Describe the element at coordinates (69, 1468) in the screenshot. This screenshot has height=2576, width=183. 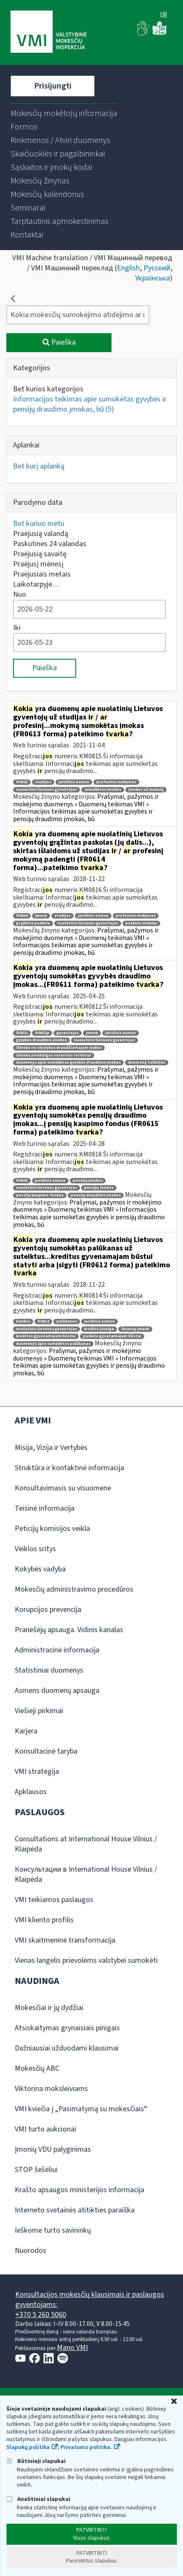
I see `Struktūra ir kontaktinė informacija` at that location.